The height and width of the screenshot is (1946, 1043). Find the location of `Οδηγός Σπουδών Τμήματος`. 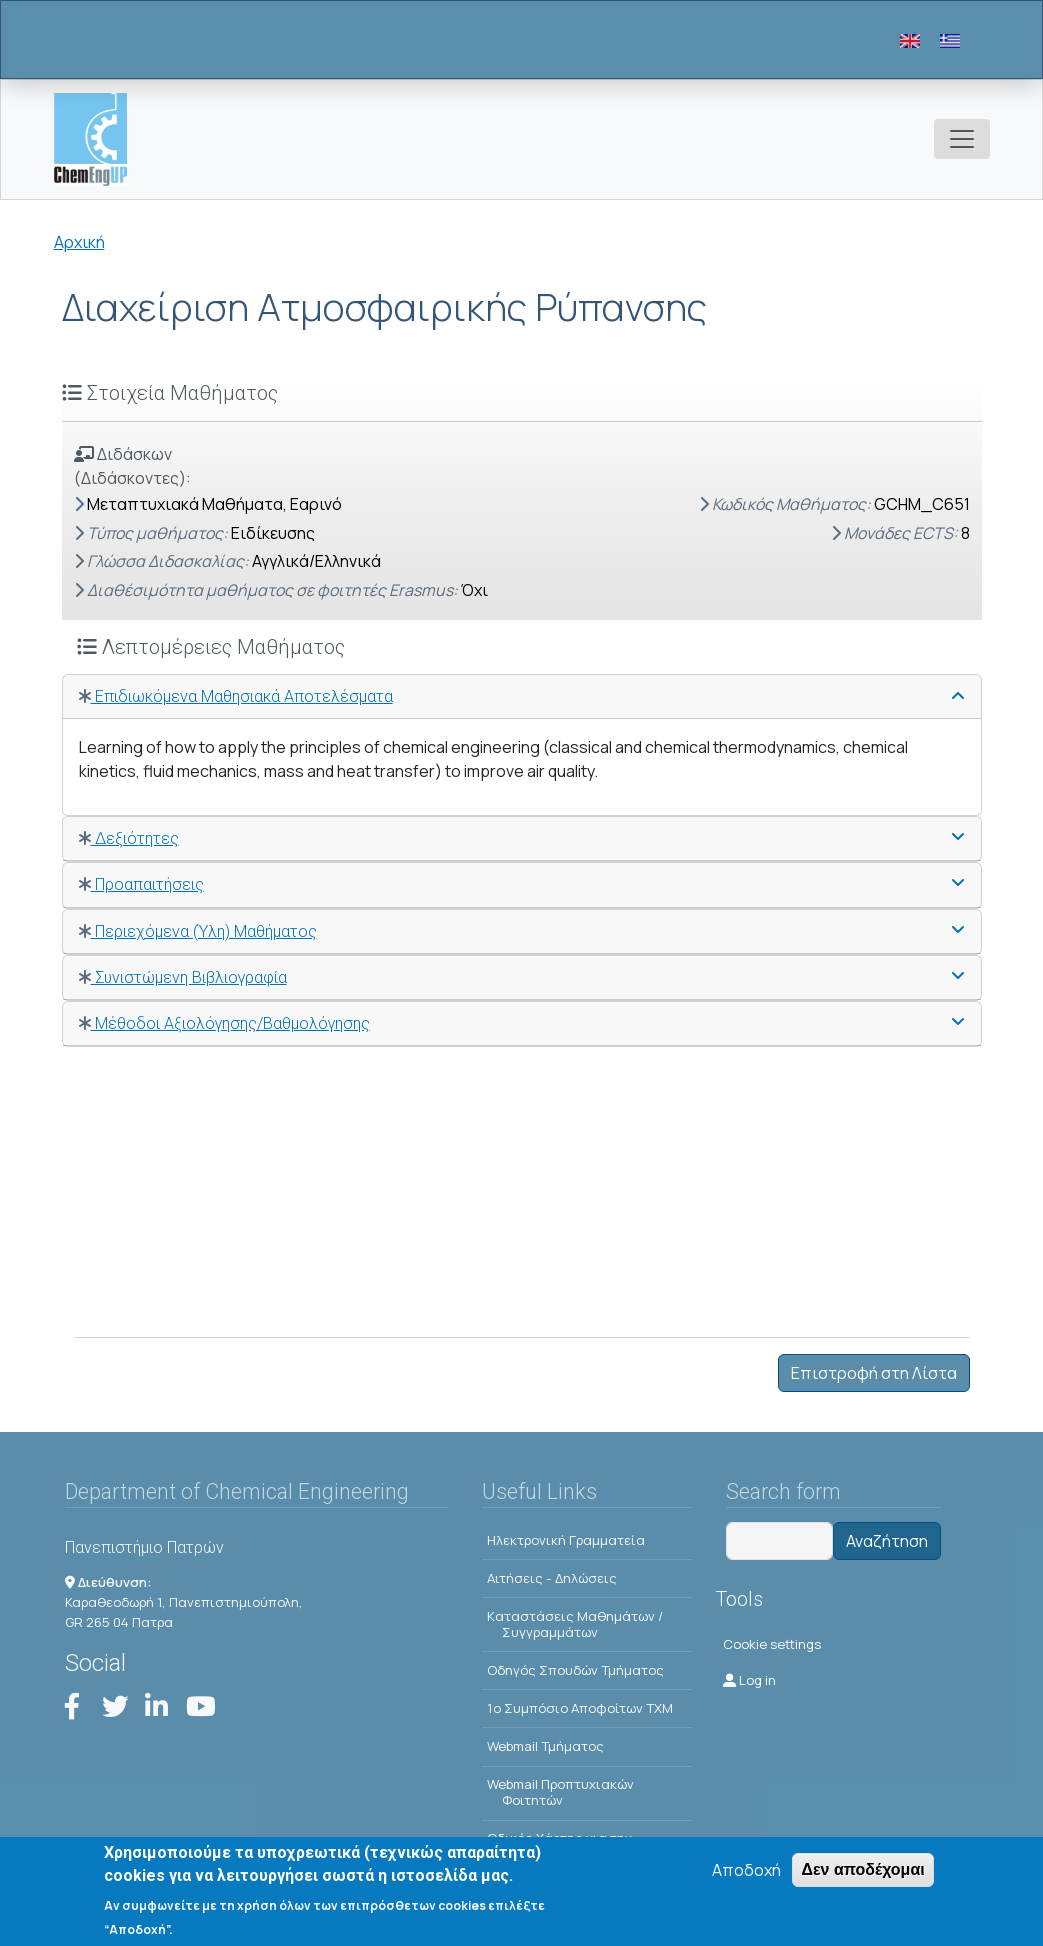

Οδηγός Σπουδών Τμήματος is located at coordinates (575, 1670).